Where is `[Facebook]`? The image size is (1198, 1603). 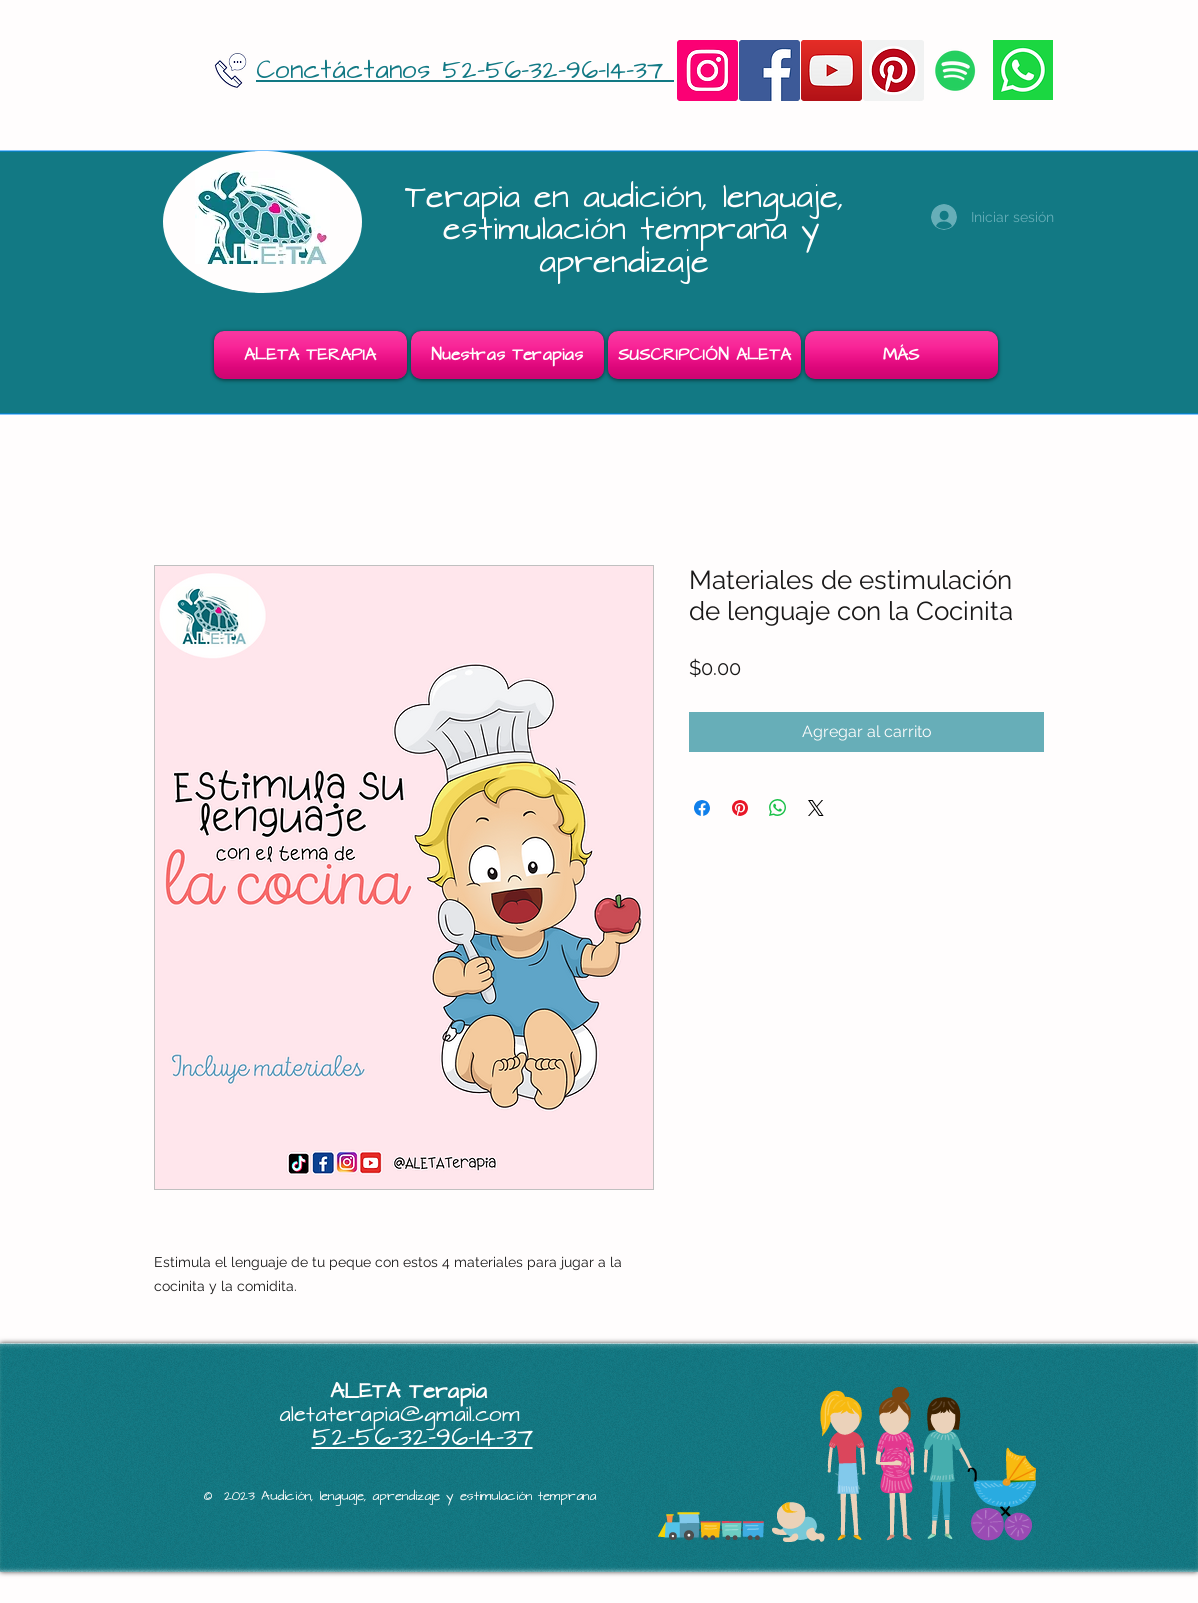
[Facebook] is located at coordinates (769, 70).